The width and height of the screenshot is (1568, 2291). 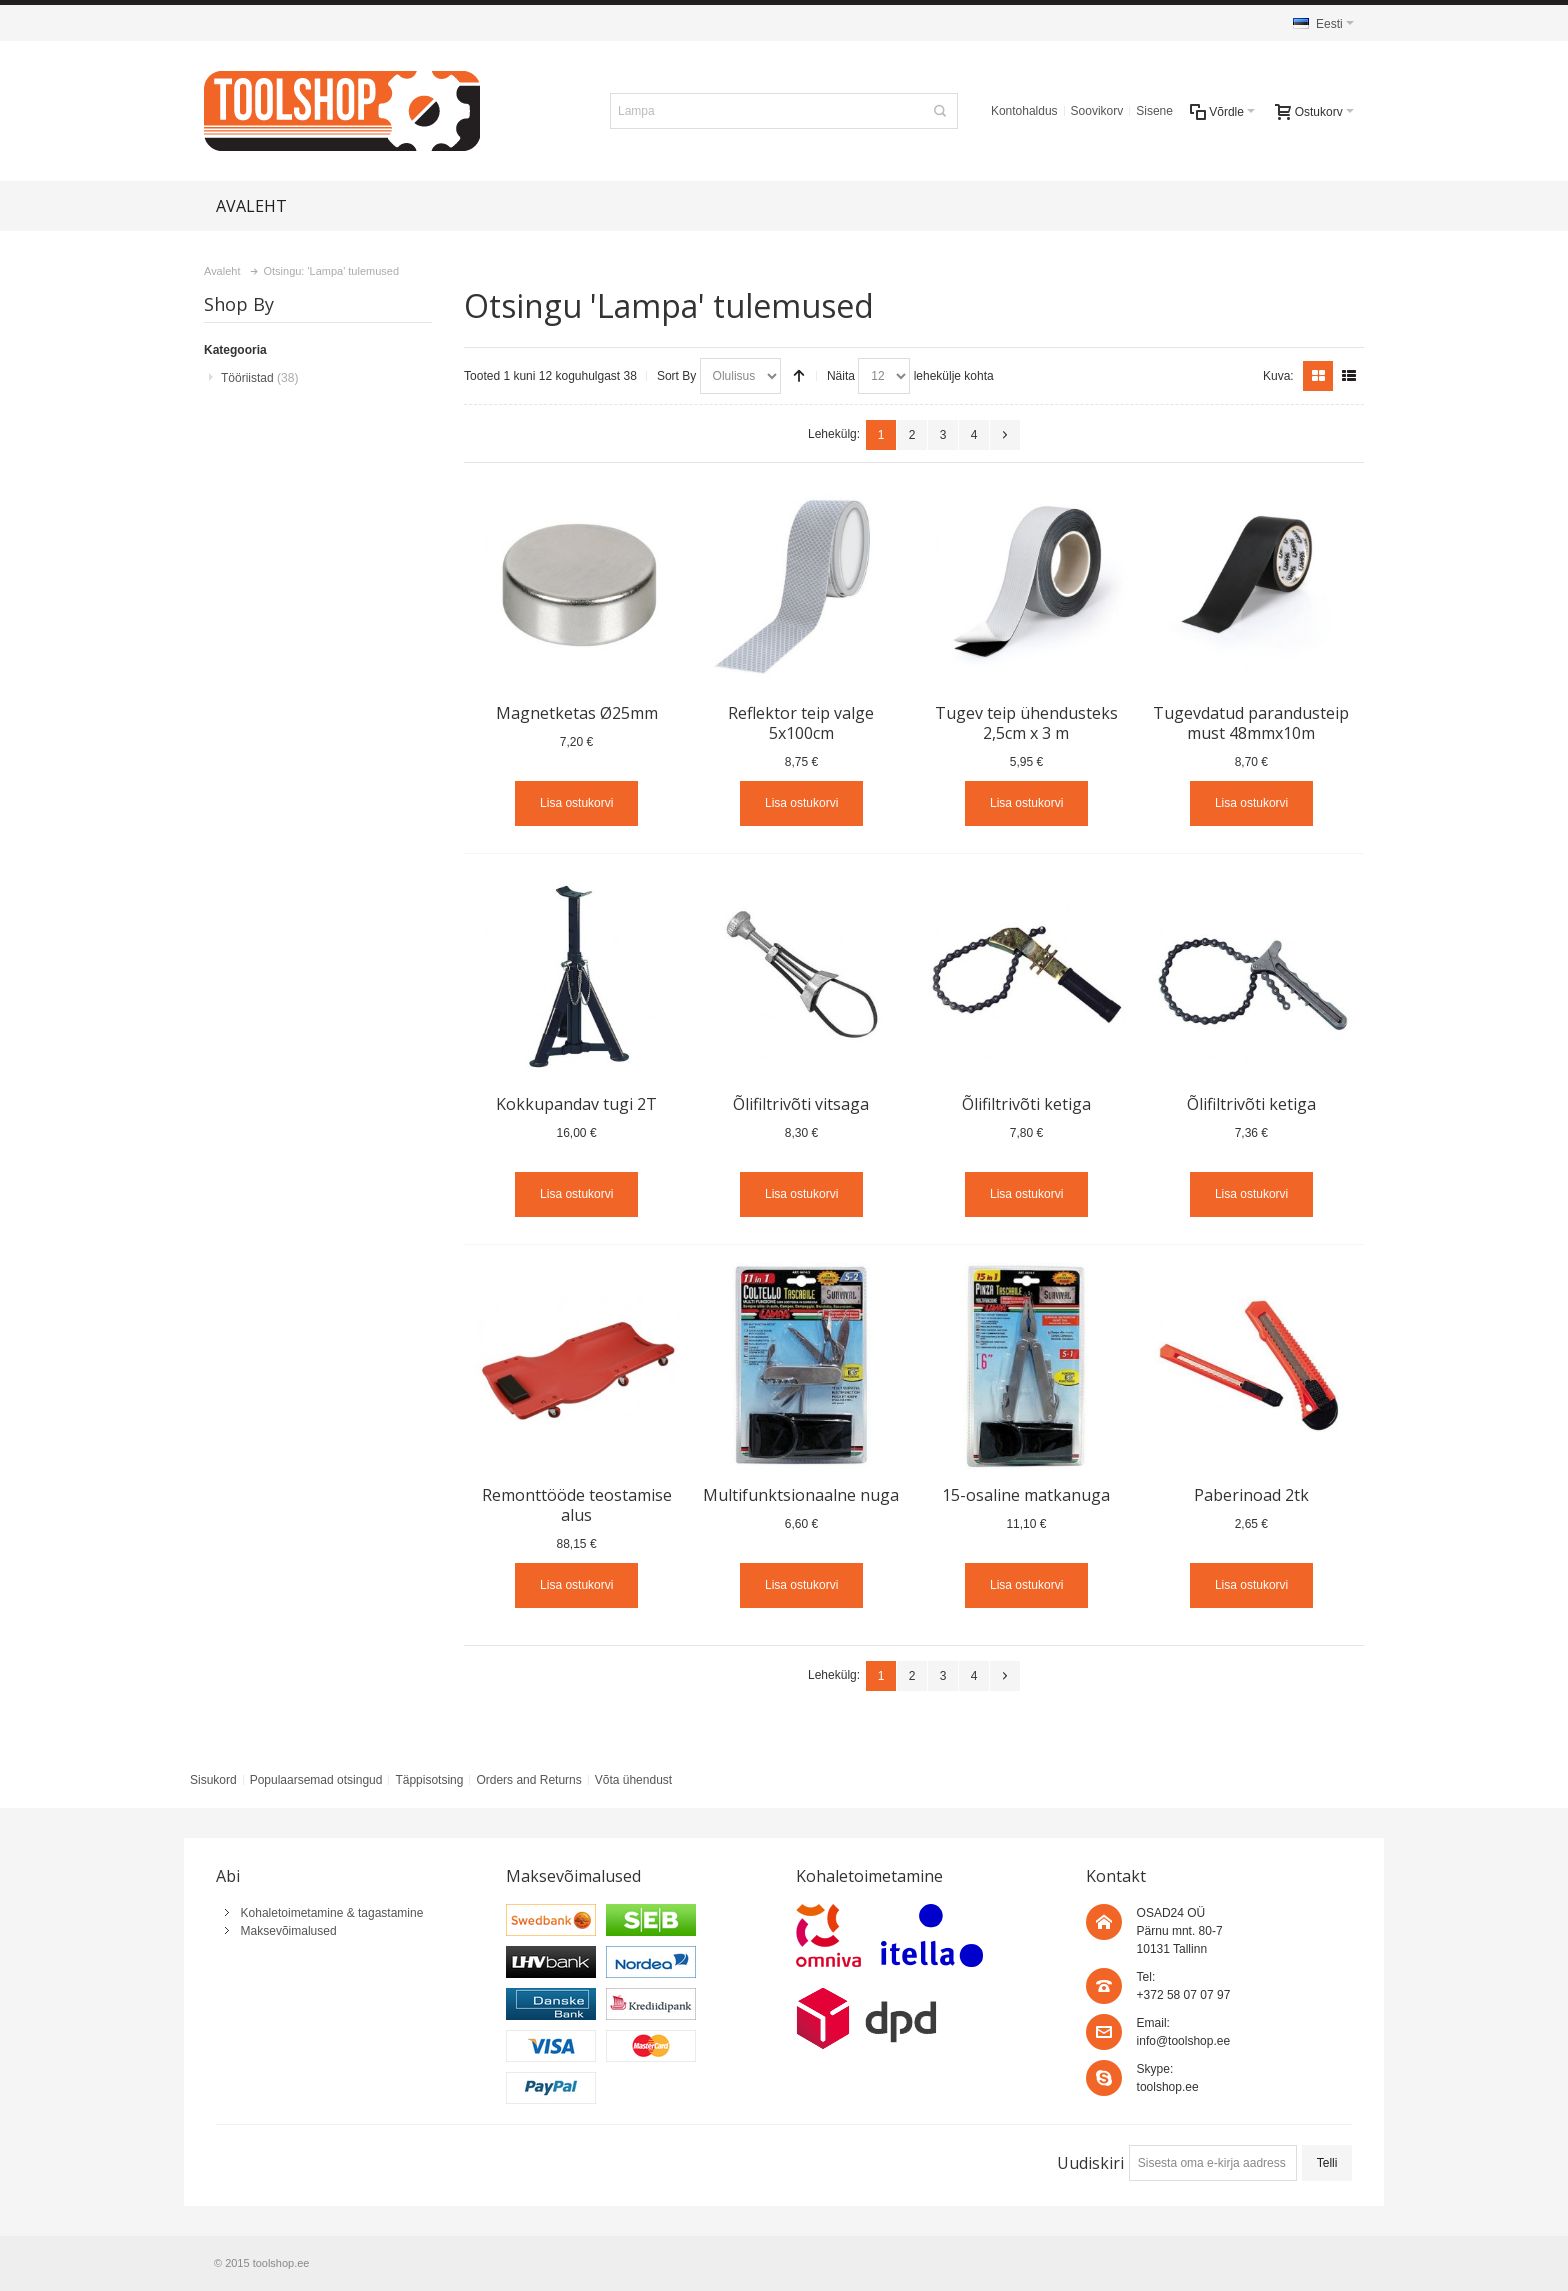 What do you see at coordinates (577, 1505) in the screenshot?
I see `Remonttööde teostamise alus` at bounding box center [577, 1505].